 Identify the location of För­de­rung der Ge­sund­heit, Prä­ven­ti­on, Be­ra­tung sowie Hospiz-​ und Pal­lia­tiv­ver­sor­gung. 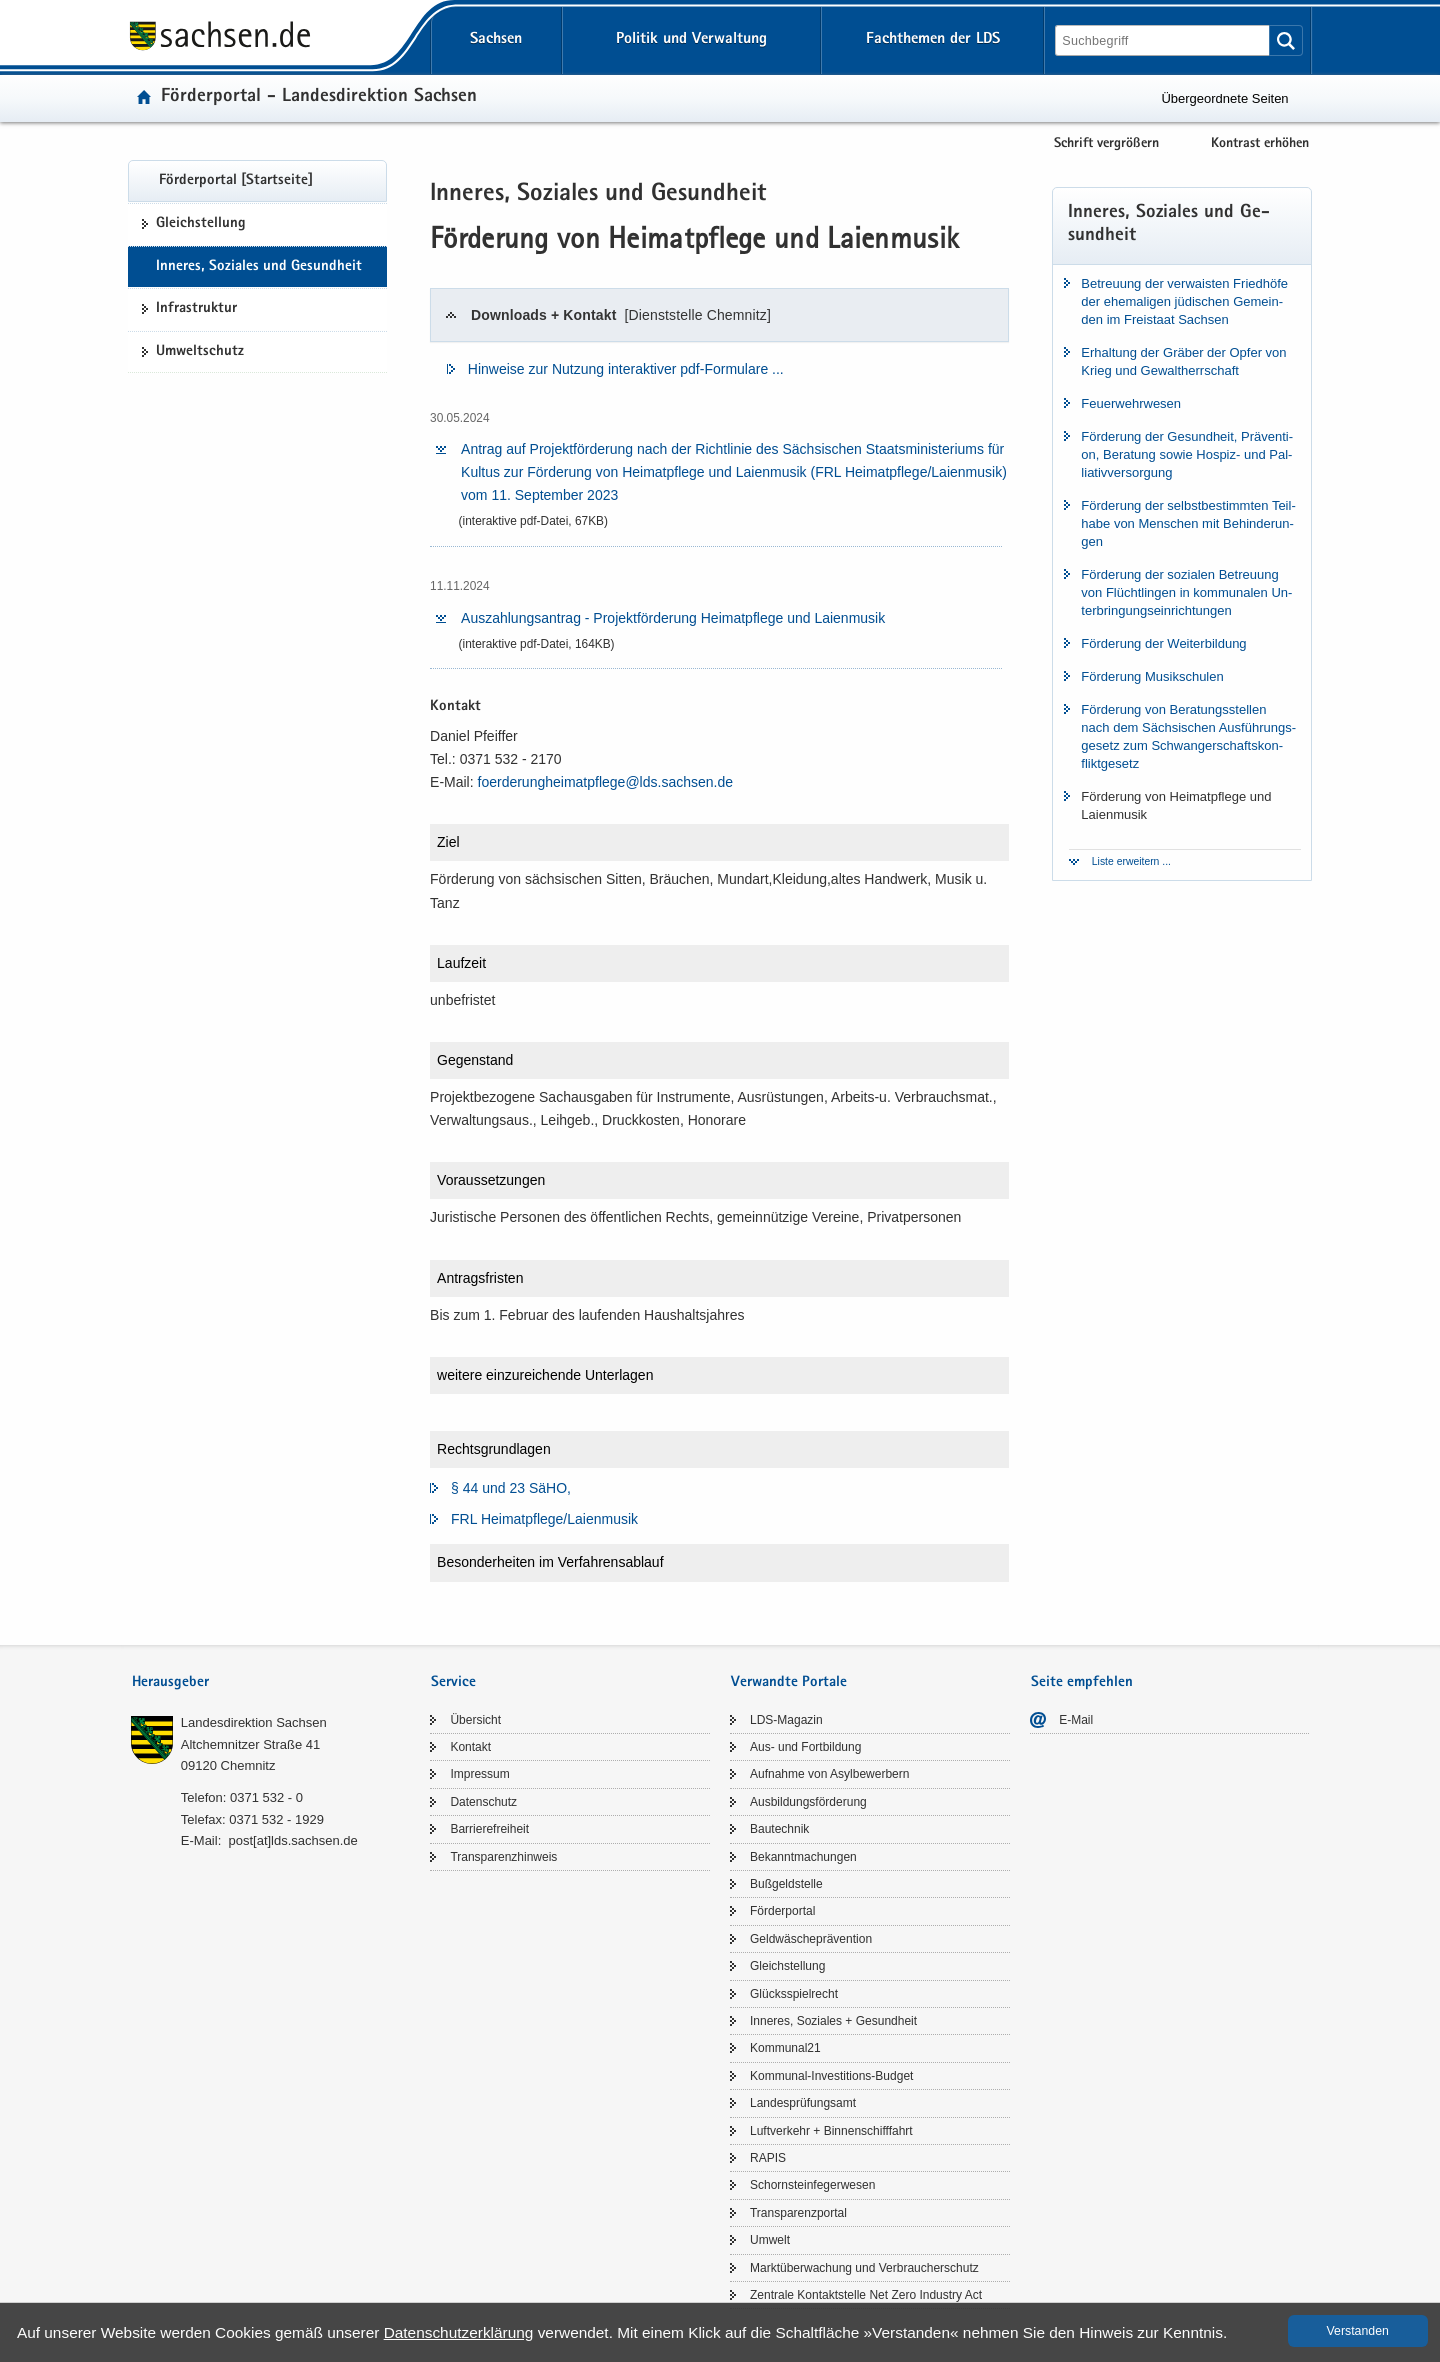
(1187, 454).